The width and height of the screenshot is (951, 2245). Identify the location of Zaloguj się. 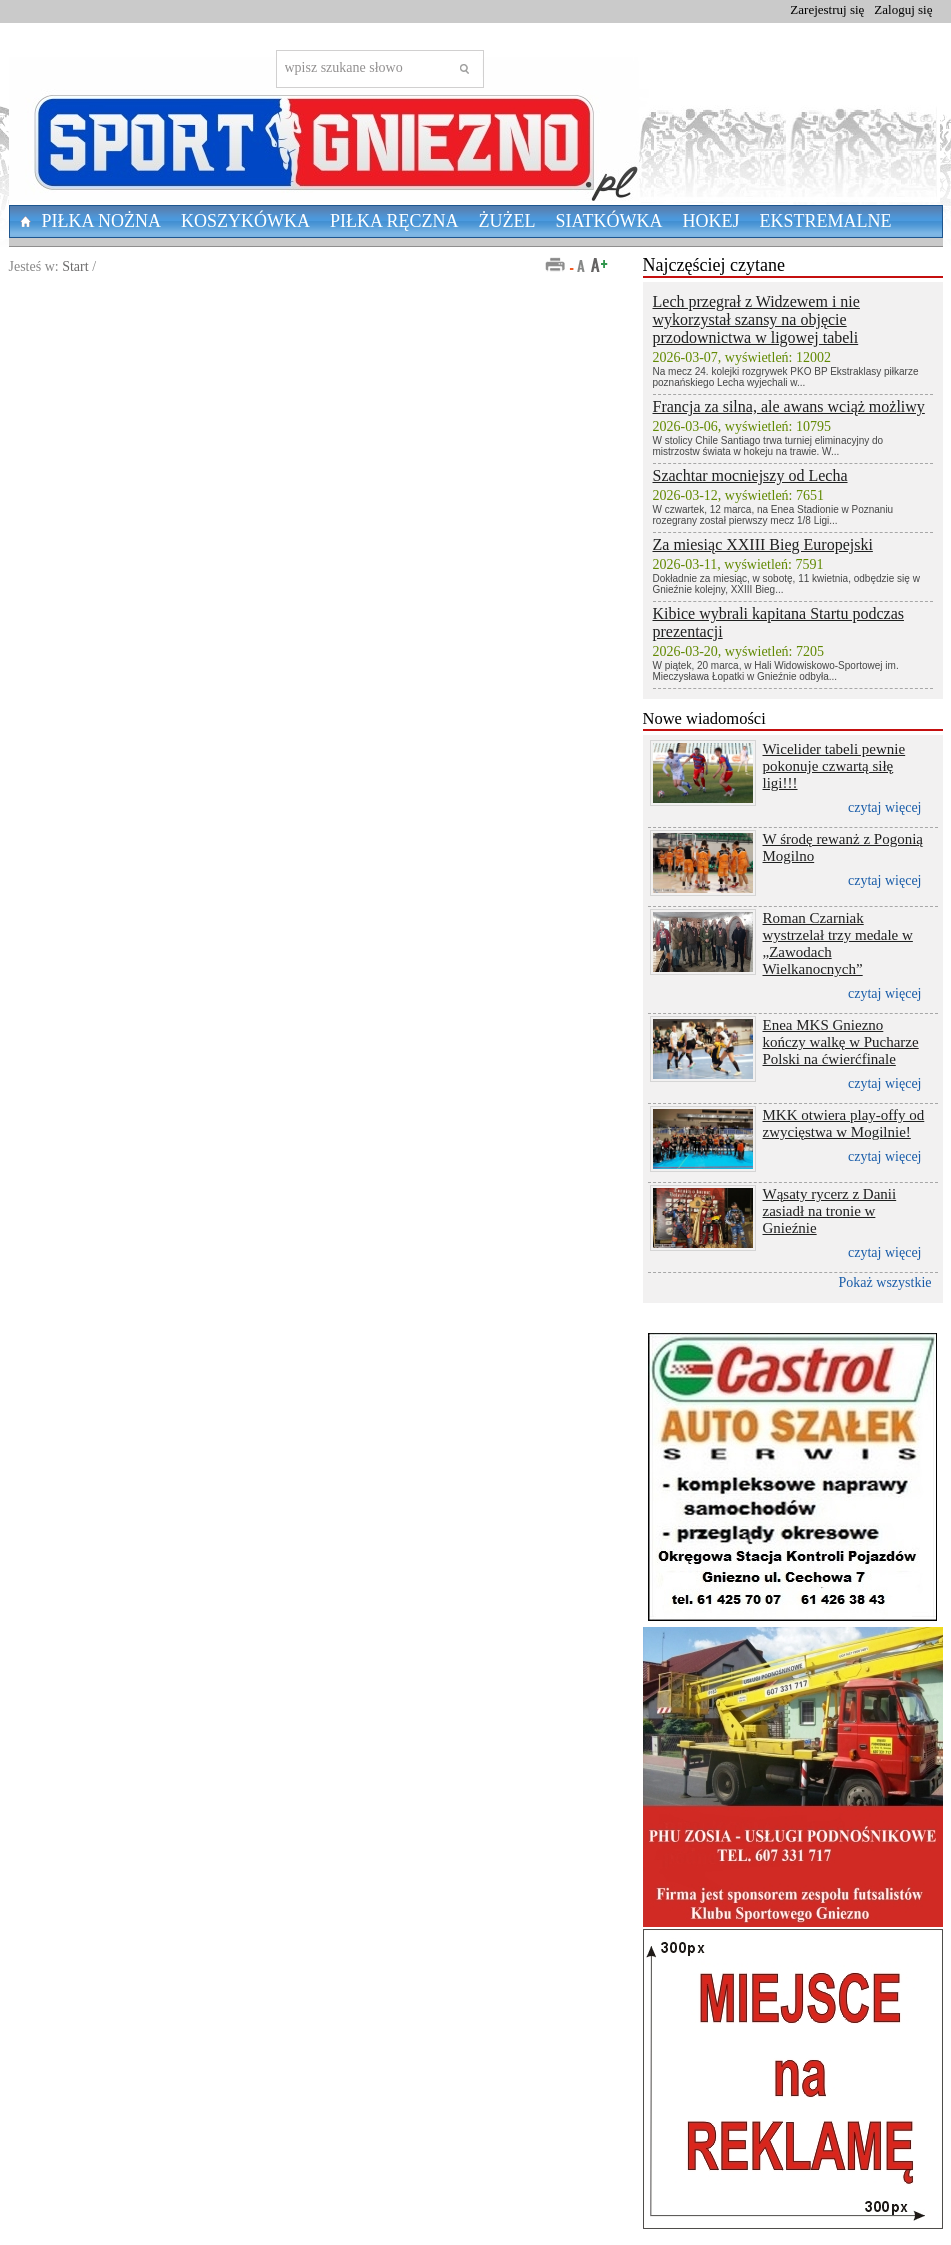
(903, 9).